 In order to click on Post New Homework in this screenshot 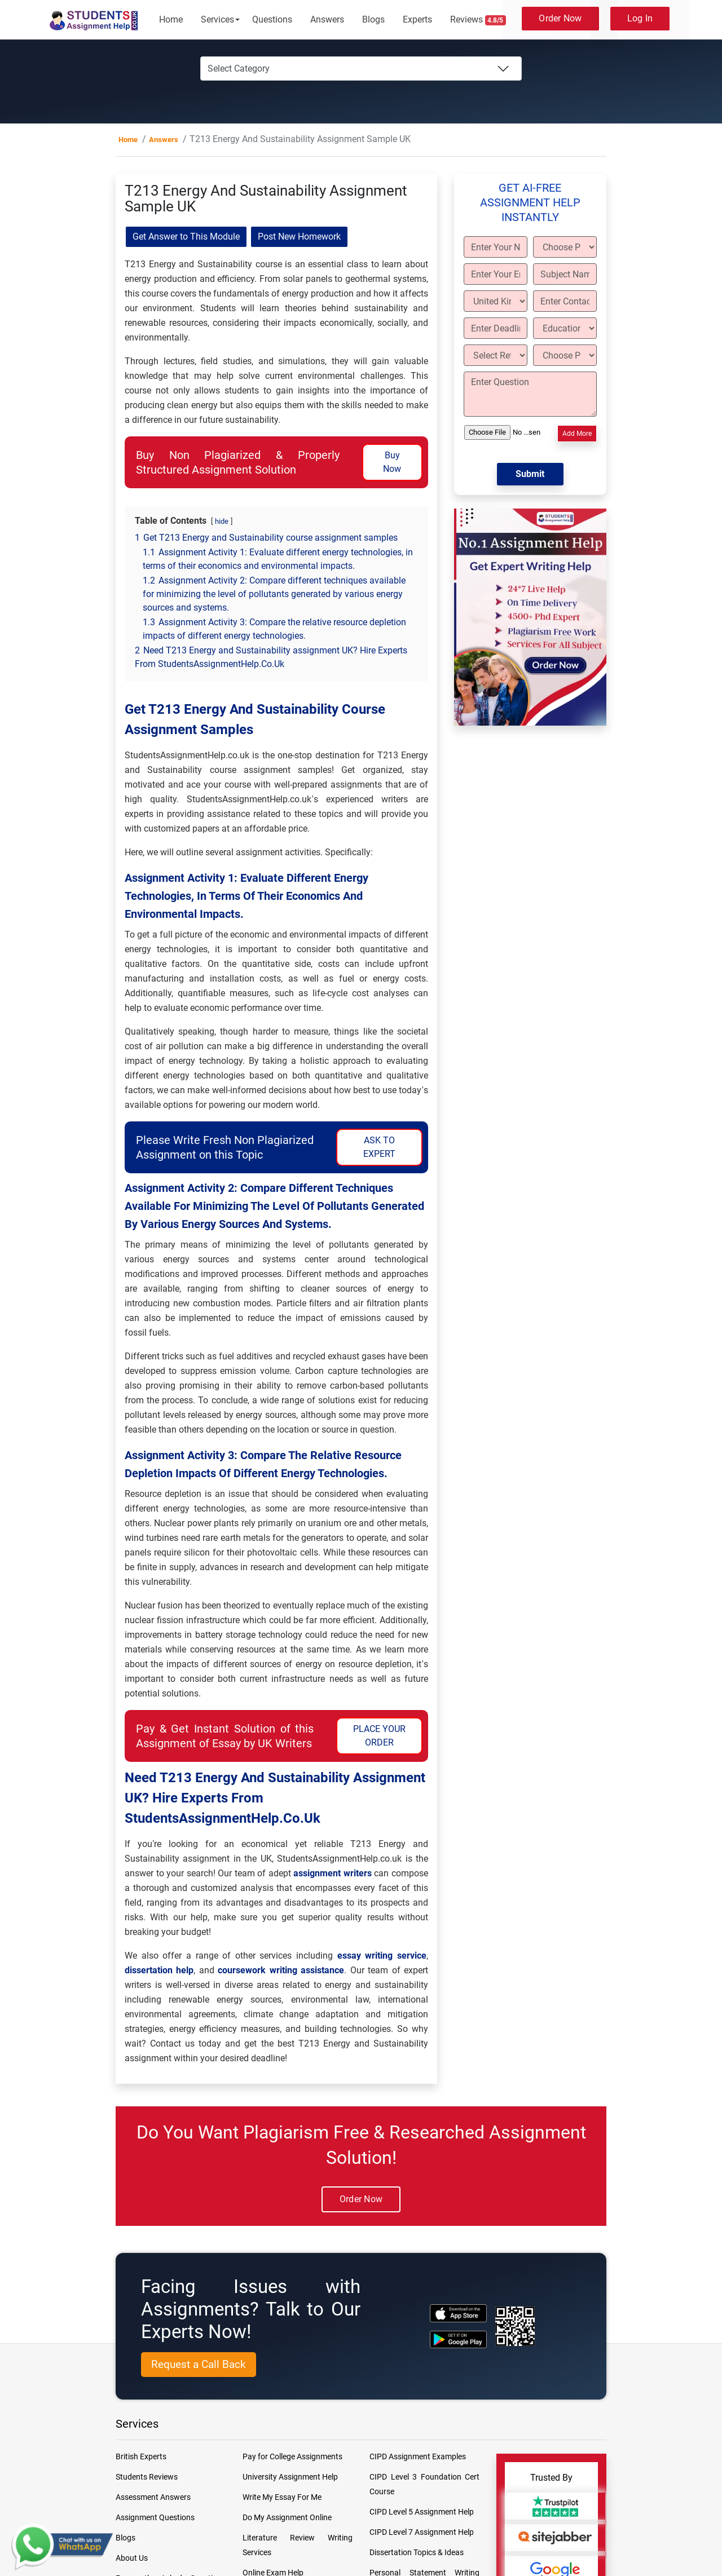, I will do `click(299, 236)`.